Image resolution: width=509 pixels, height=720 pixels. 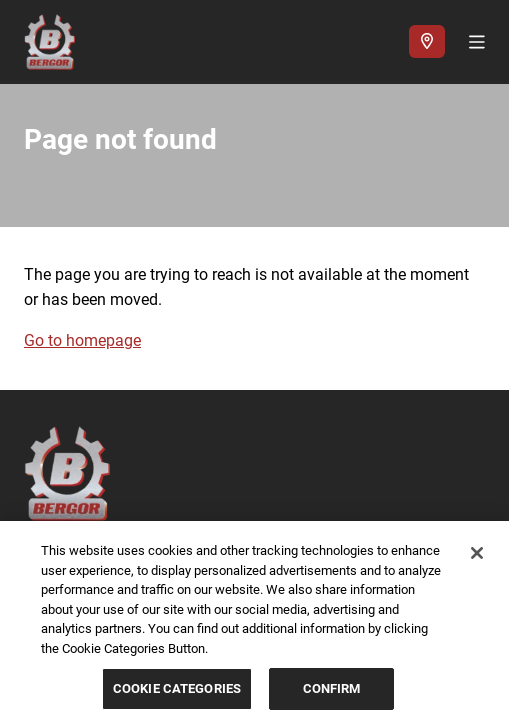 What do you see at coordinates (477, 553) in the screenshot?
I see `[Close]` at bounding box center [477, 553].